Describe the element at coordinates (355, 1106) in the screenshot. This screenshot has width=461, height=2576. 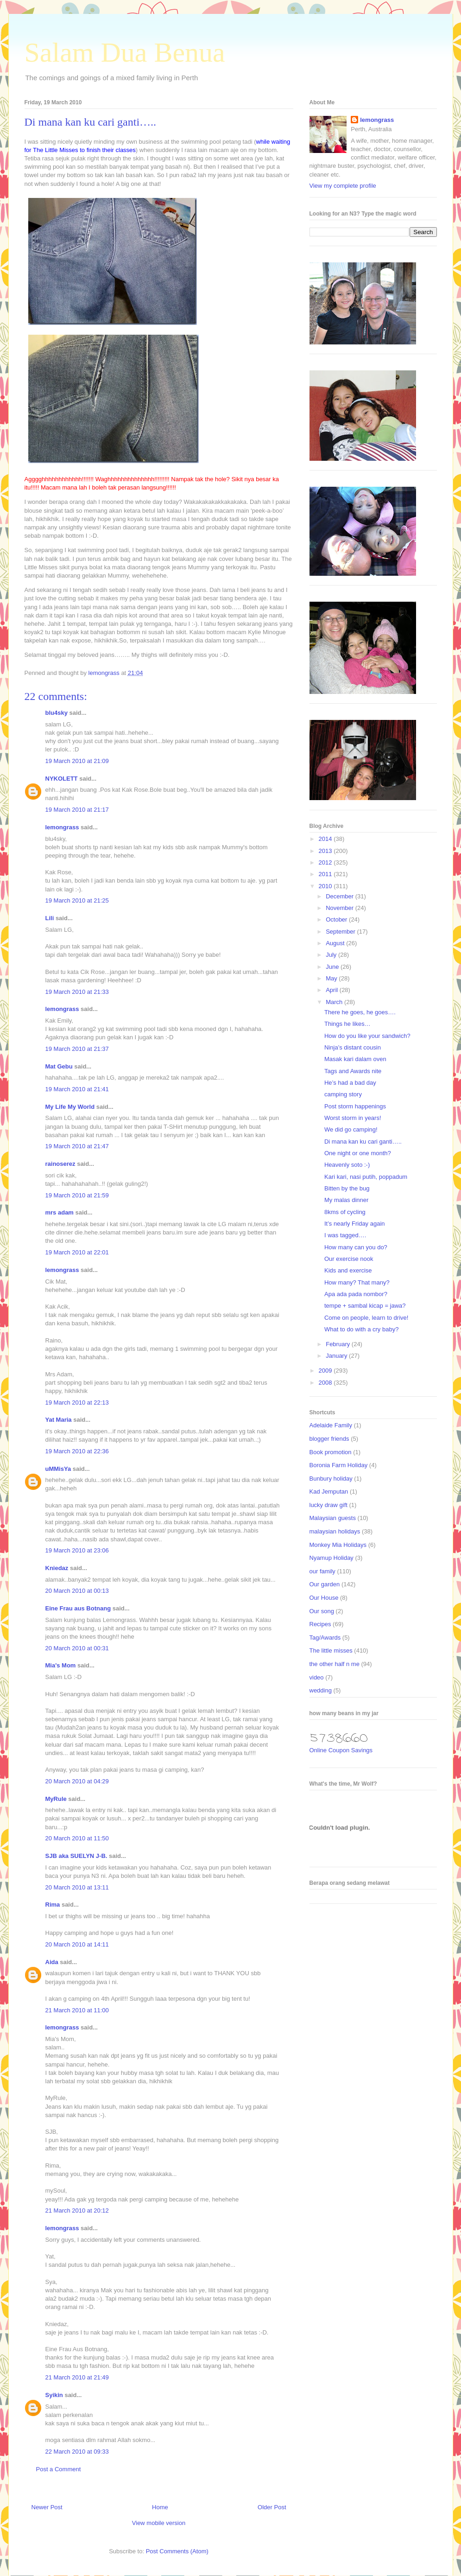
I see `Post storm happenings` at that location.